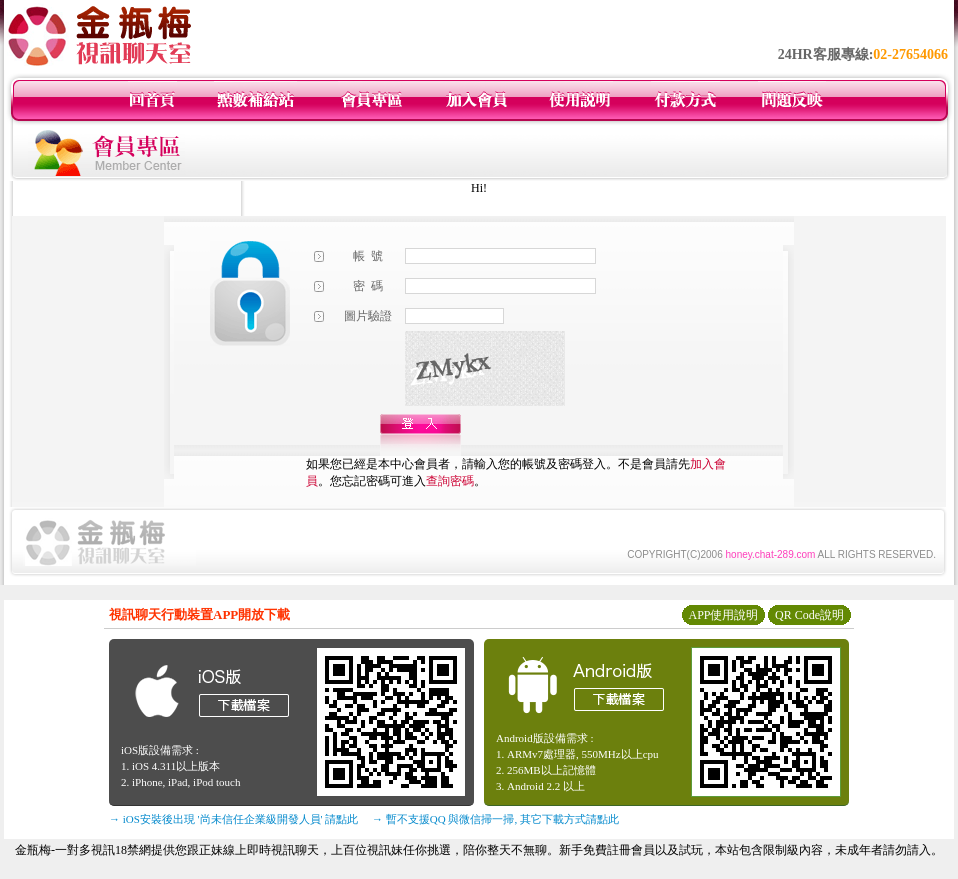 This screenshot has height=879, width=958. Describe the element at coordinates (495, 819) in the screenshot. I see `→ 暫不支援QQ 與微信掃一掃, 其它下載方式請點此` at that location.